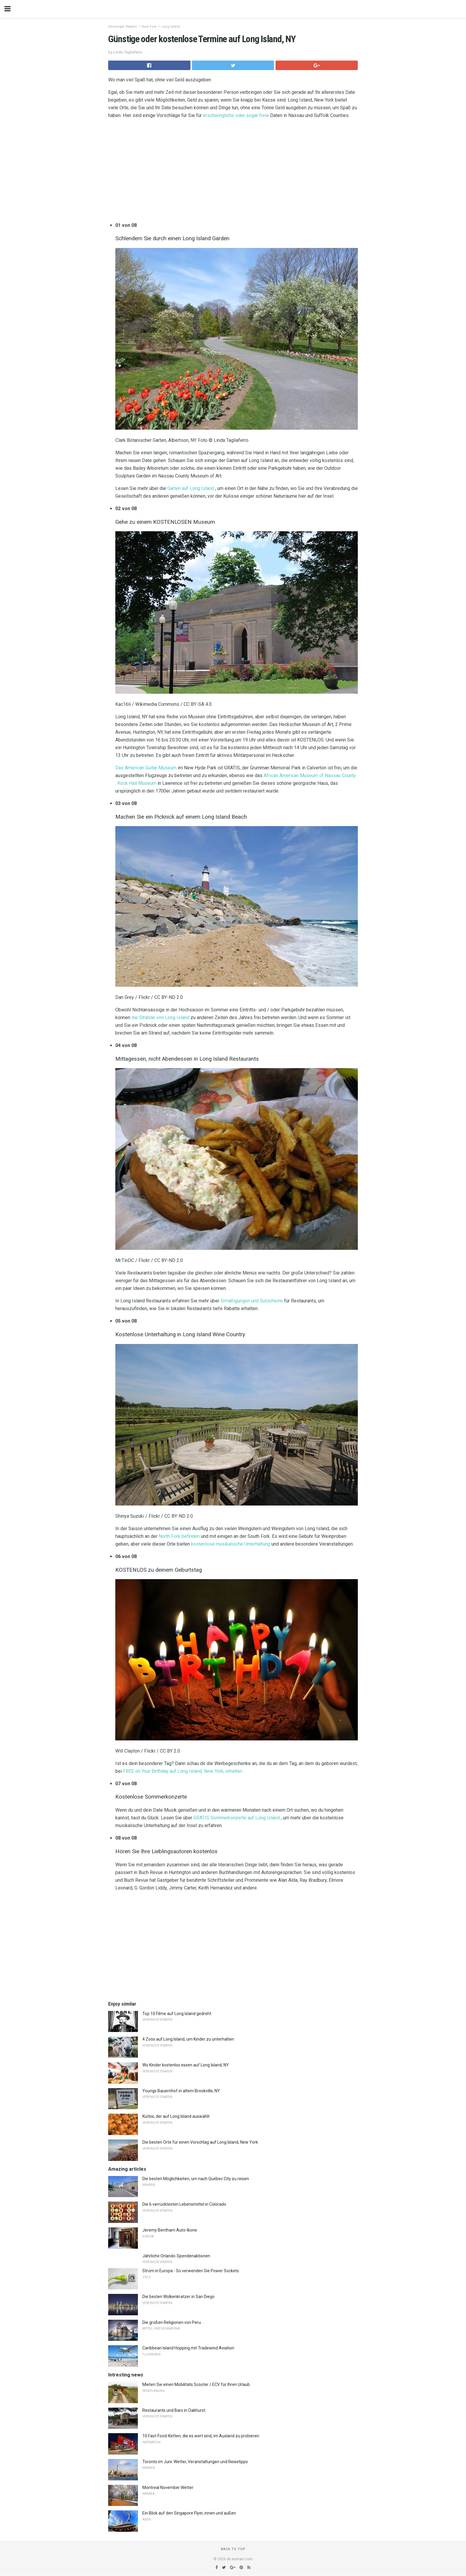  What do you see at coordinates (179, 1536) in the screenshot?
I see `North Fork befinden` at bounding box center [179, 1536].